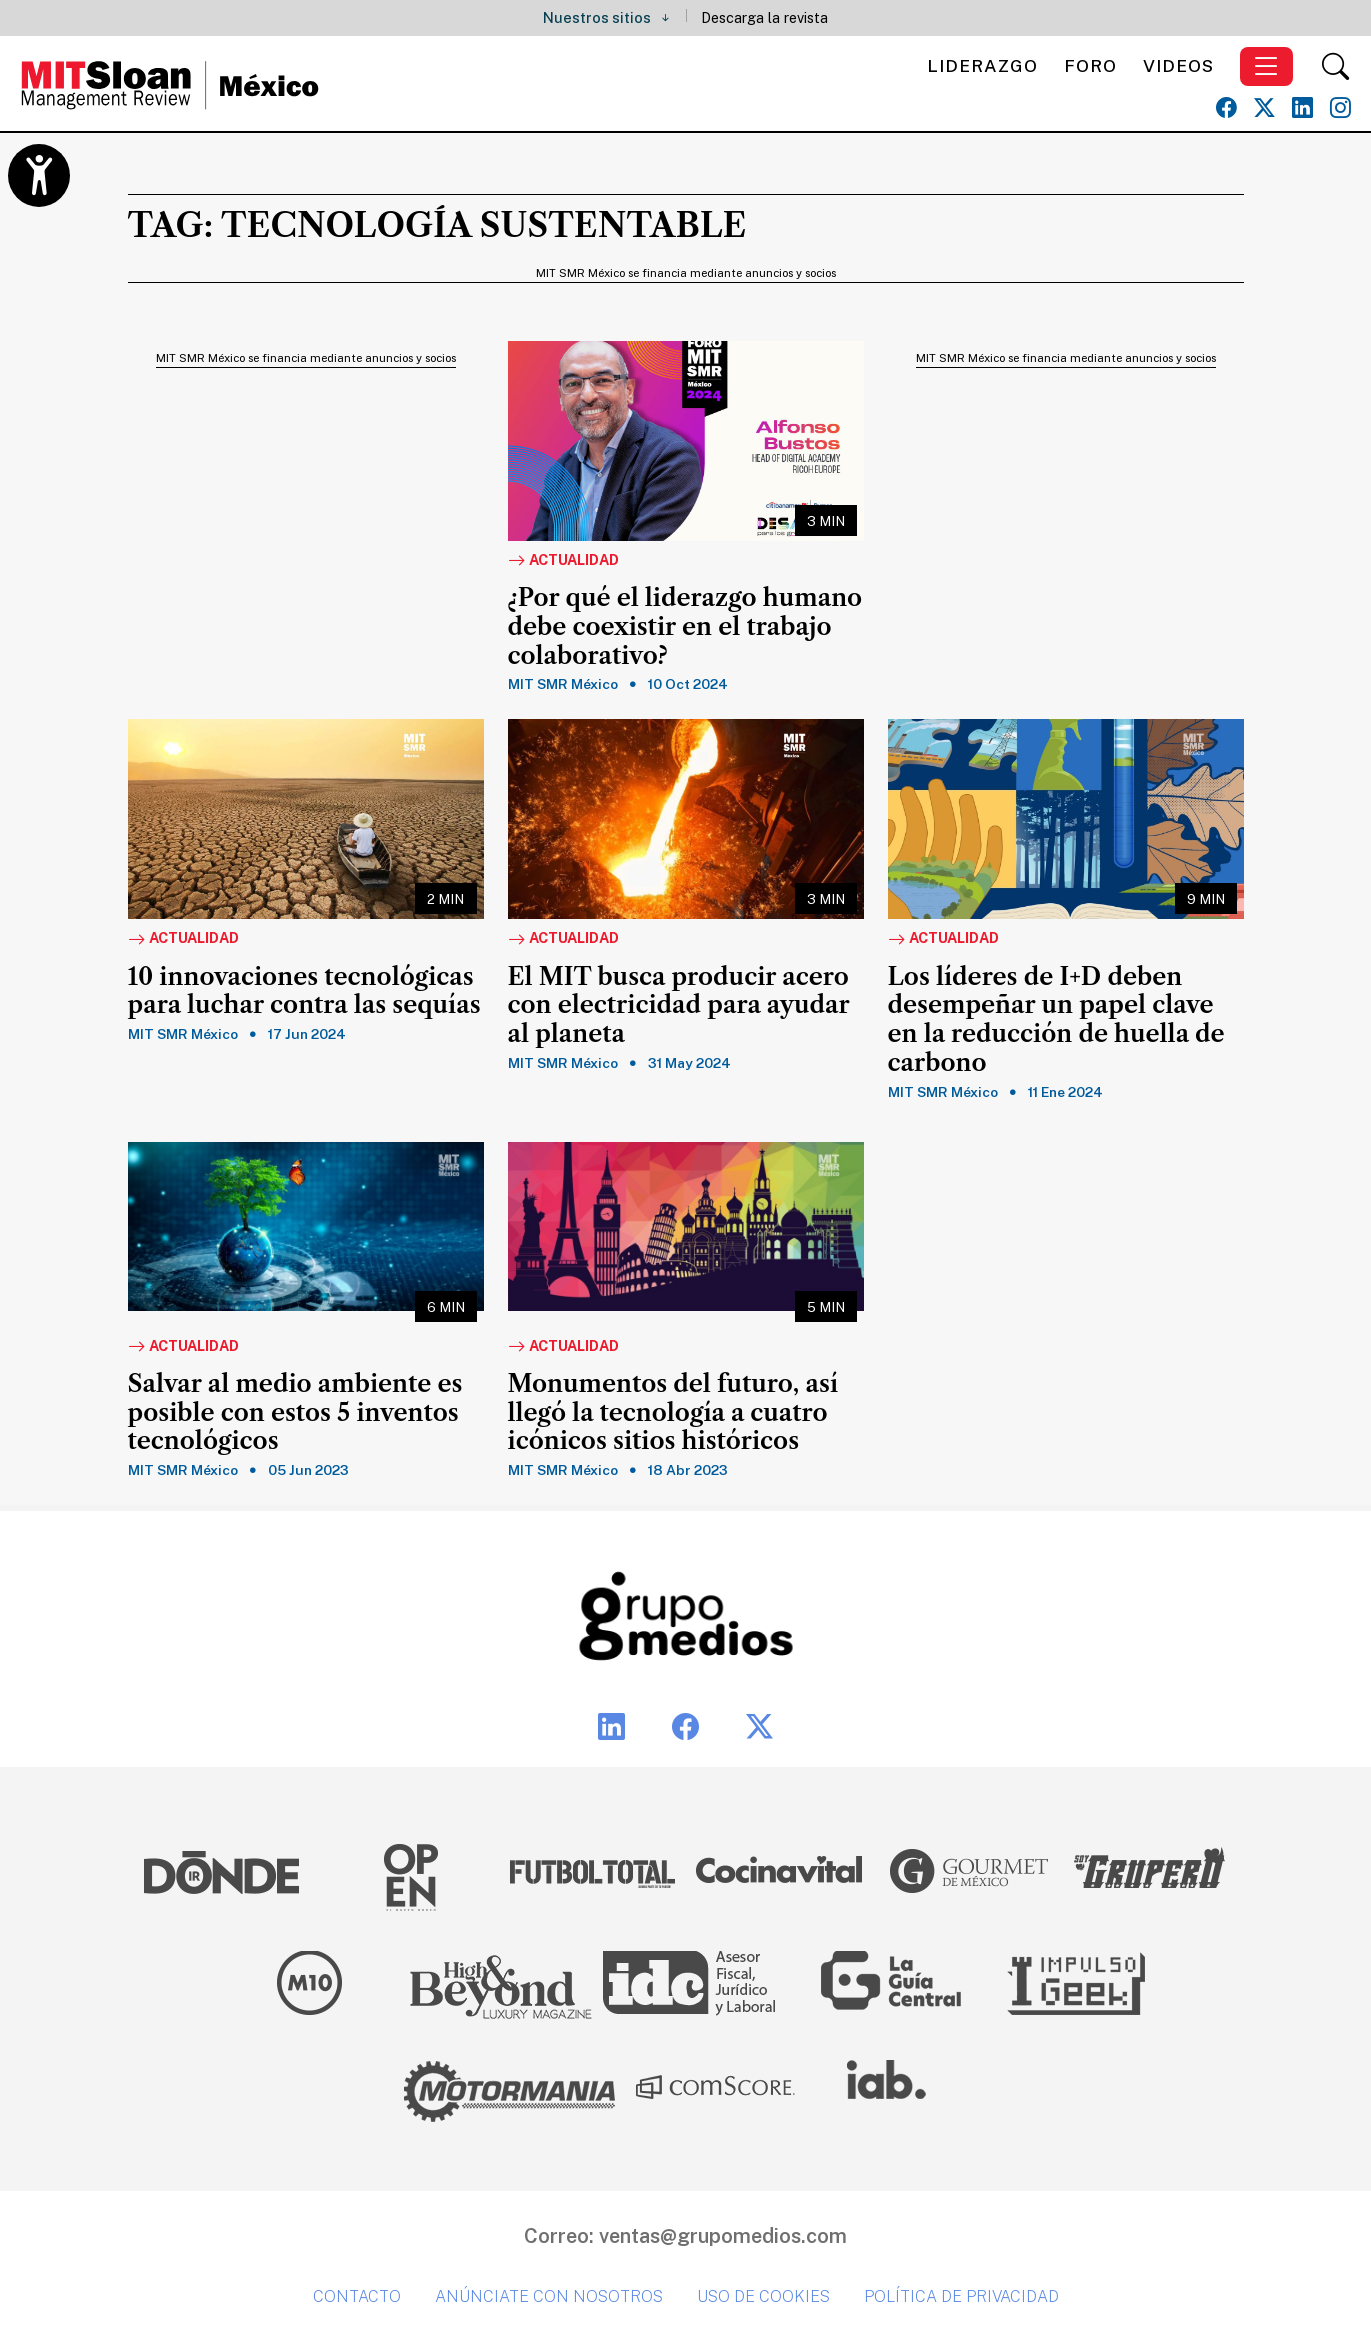  What do you see at coordinates (1090, 65) in the screenshot?
I see `Foro` at bounding box center [1090, 65].